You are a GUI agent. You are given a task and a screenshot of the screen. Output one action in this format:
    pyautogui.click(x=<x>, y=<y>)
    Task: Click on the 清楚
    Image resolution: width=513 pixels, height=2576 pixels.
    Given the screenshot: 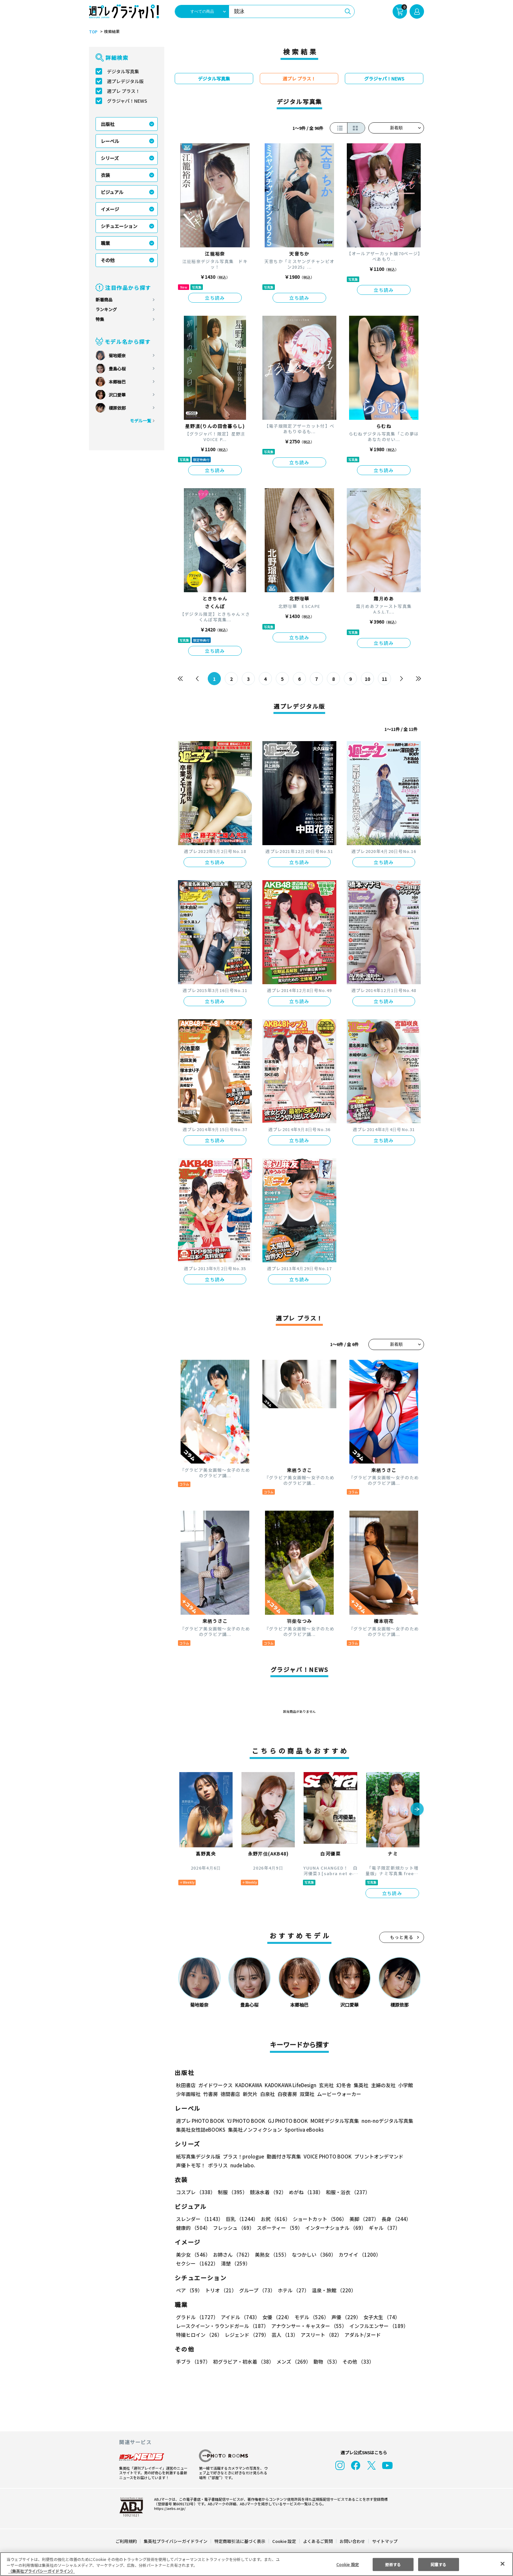 What is the action you would take?
    pyautogui.click(x=190, y=2263)
    